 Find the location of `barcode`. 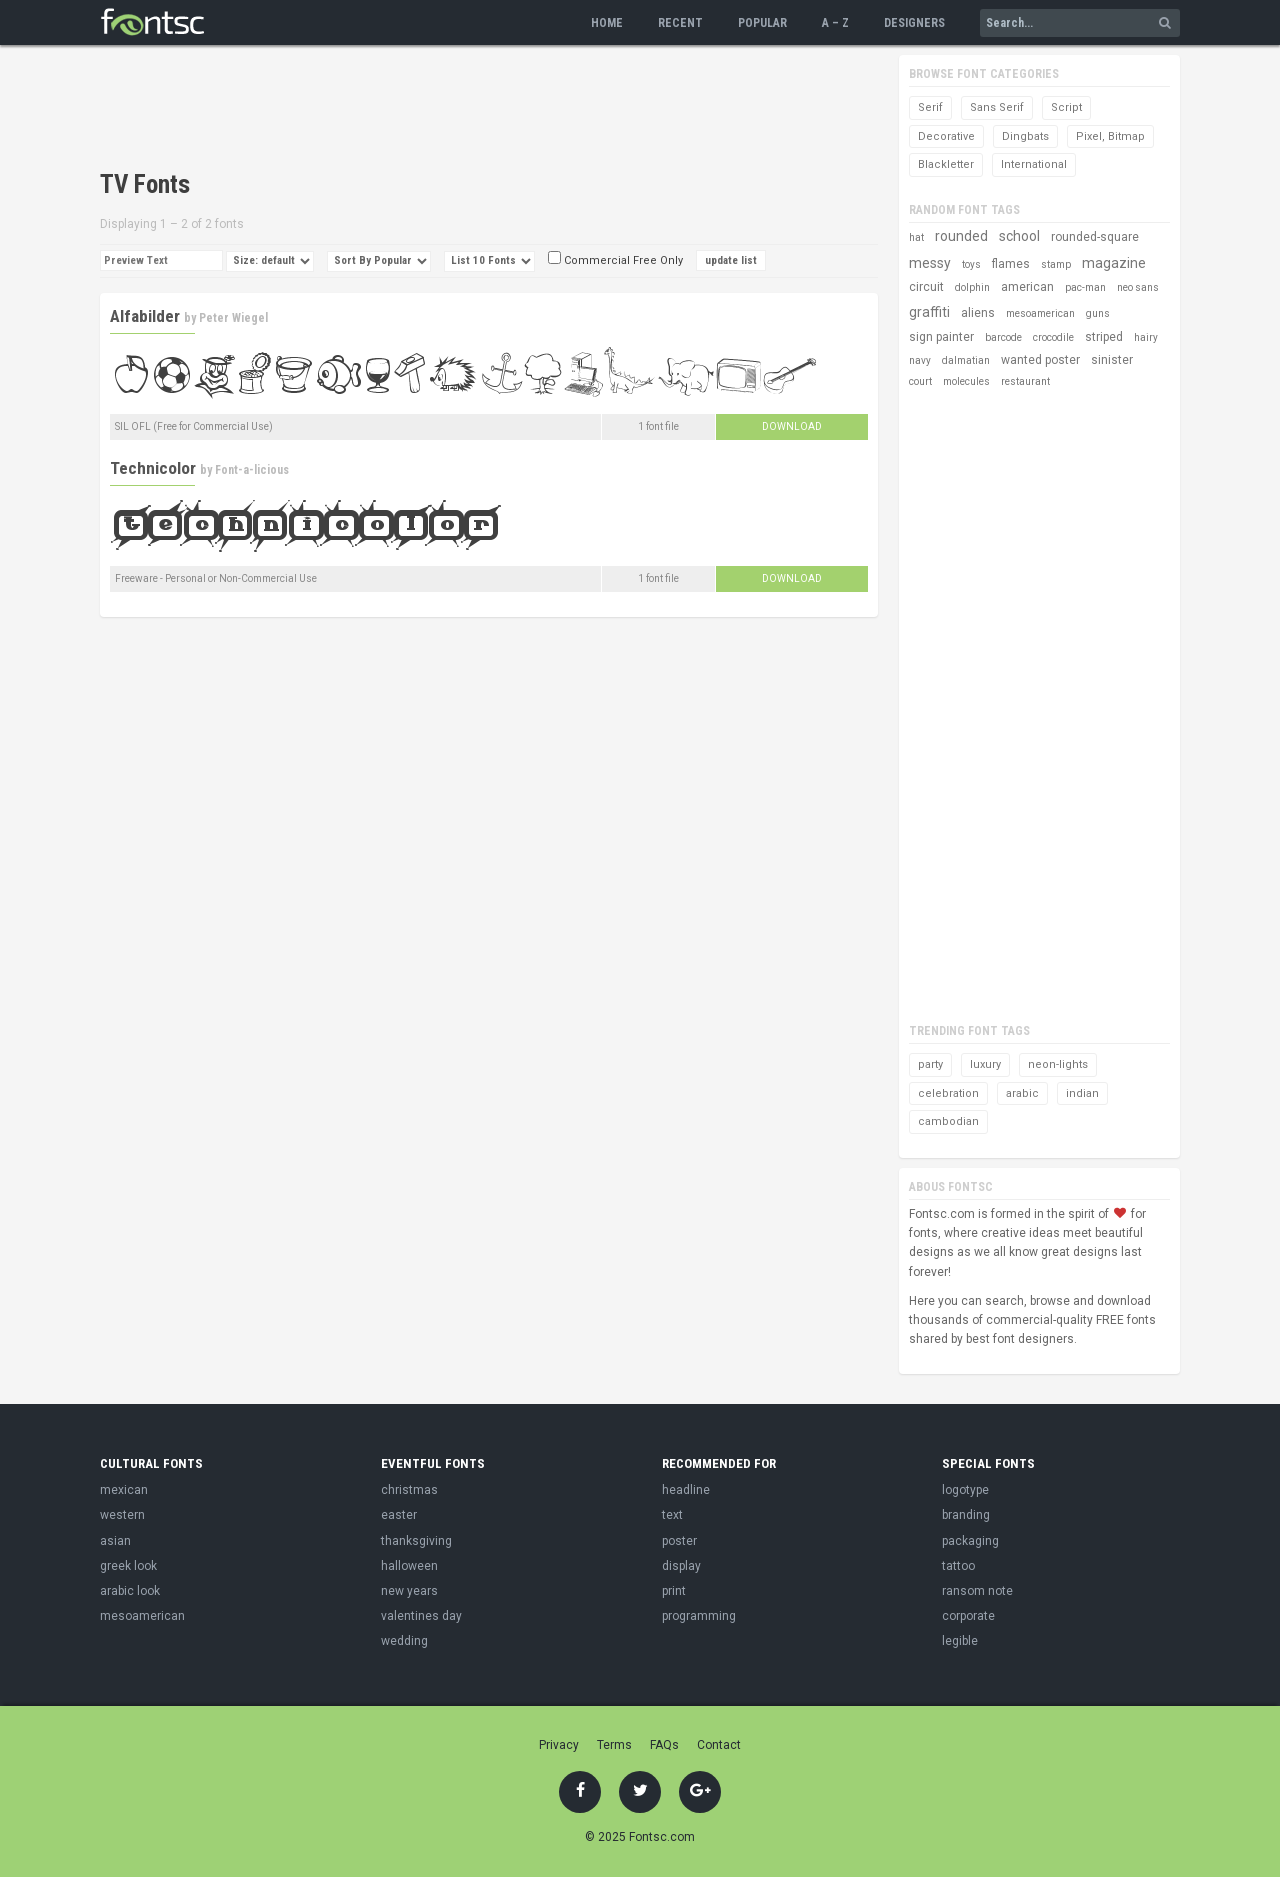

barcode is located at coordinates (1003, 337).